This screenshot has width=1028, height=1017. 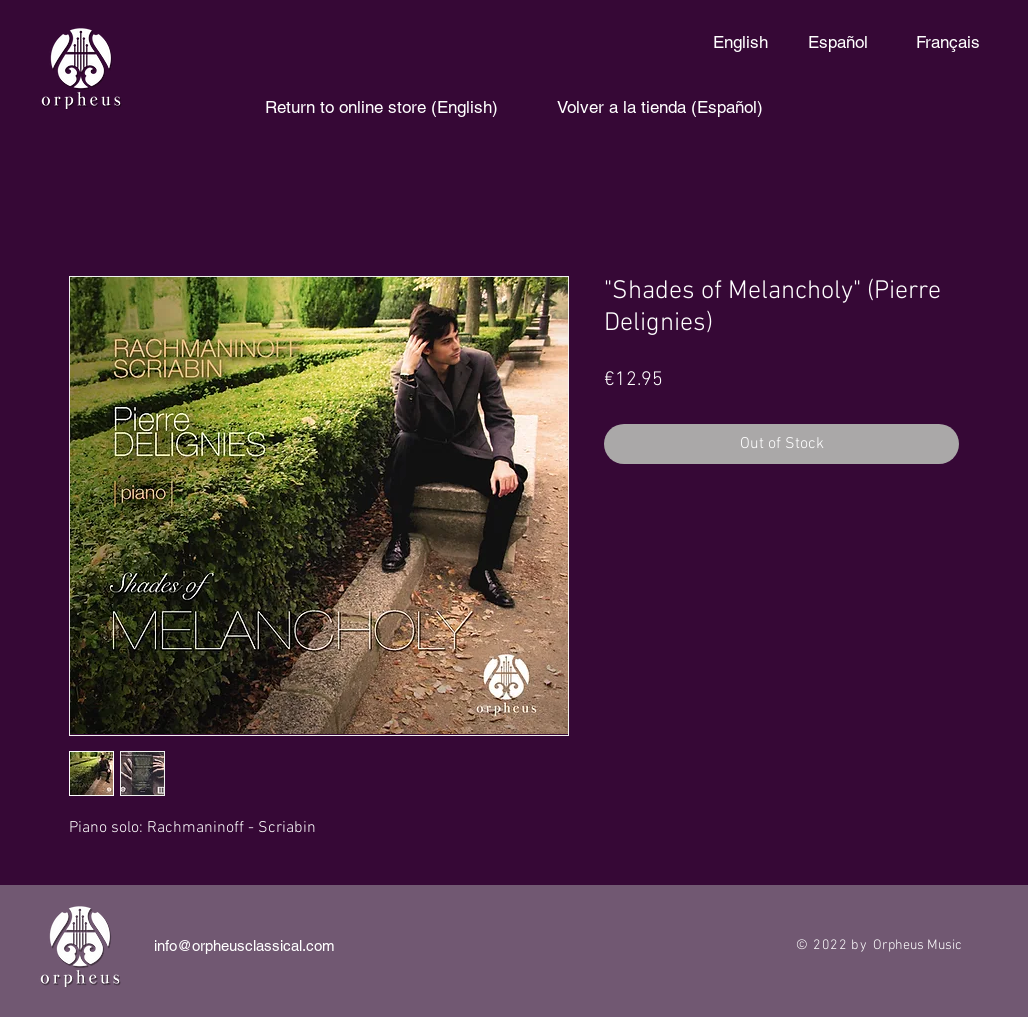 What do you see at coordinates (244, 945) in the screenshot?
I see `info@orpheusclassical.com` at bounding box center [244, 945].